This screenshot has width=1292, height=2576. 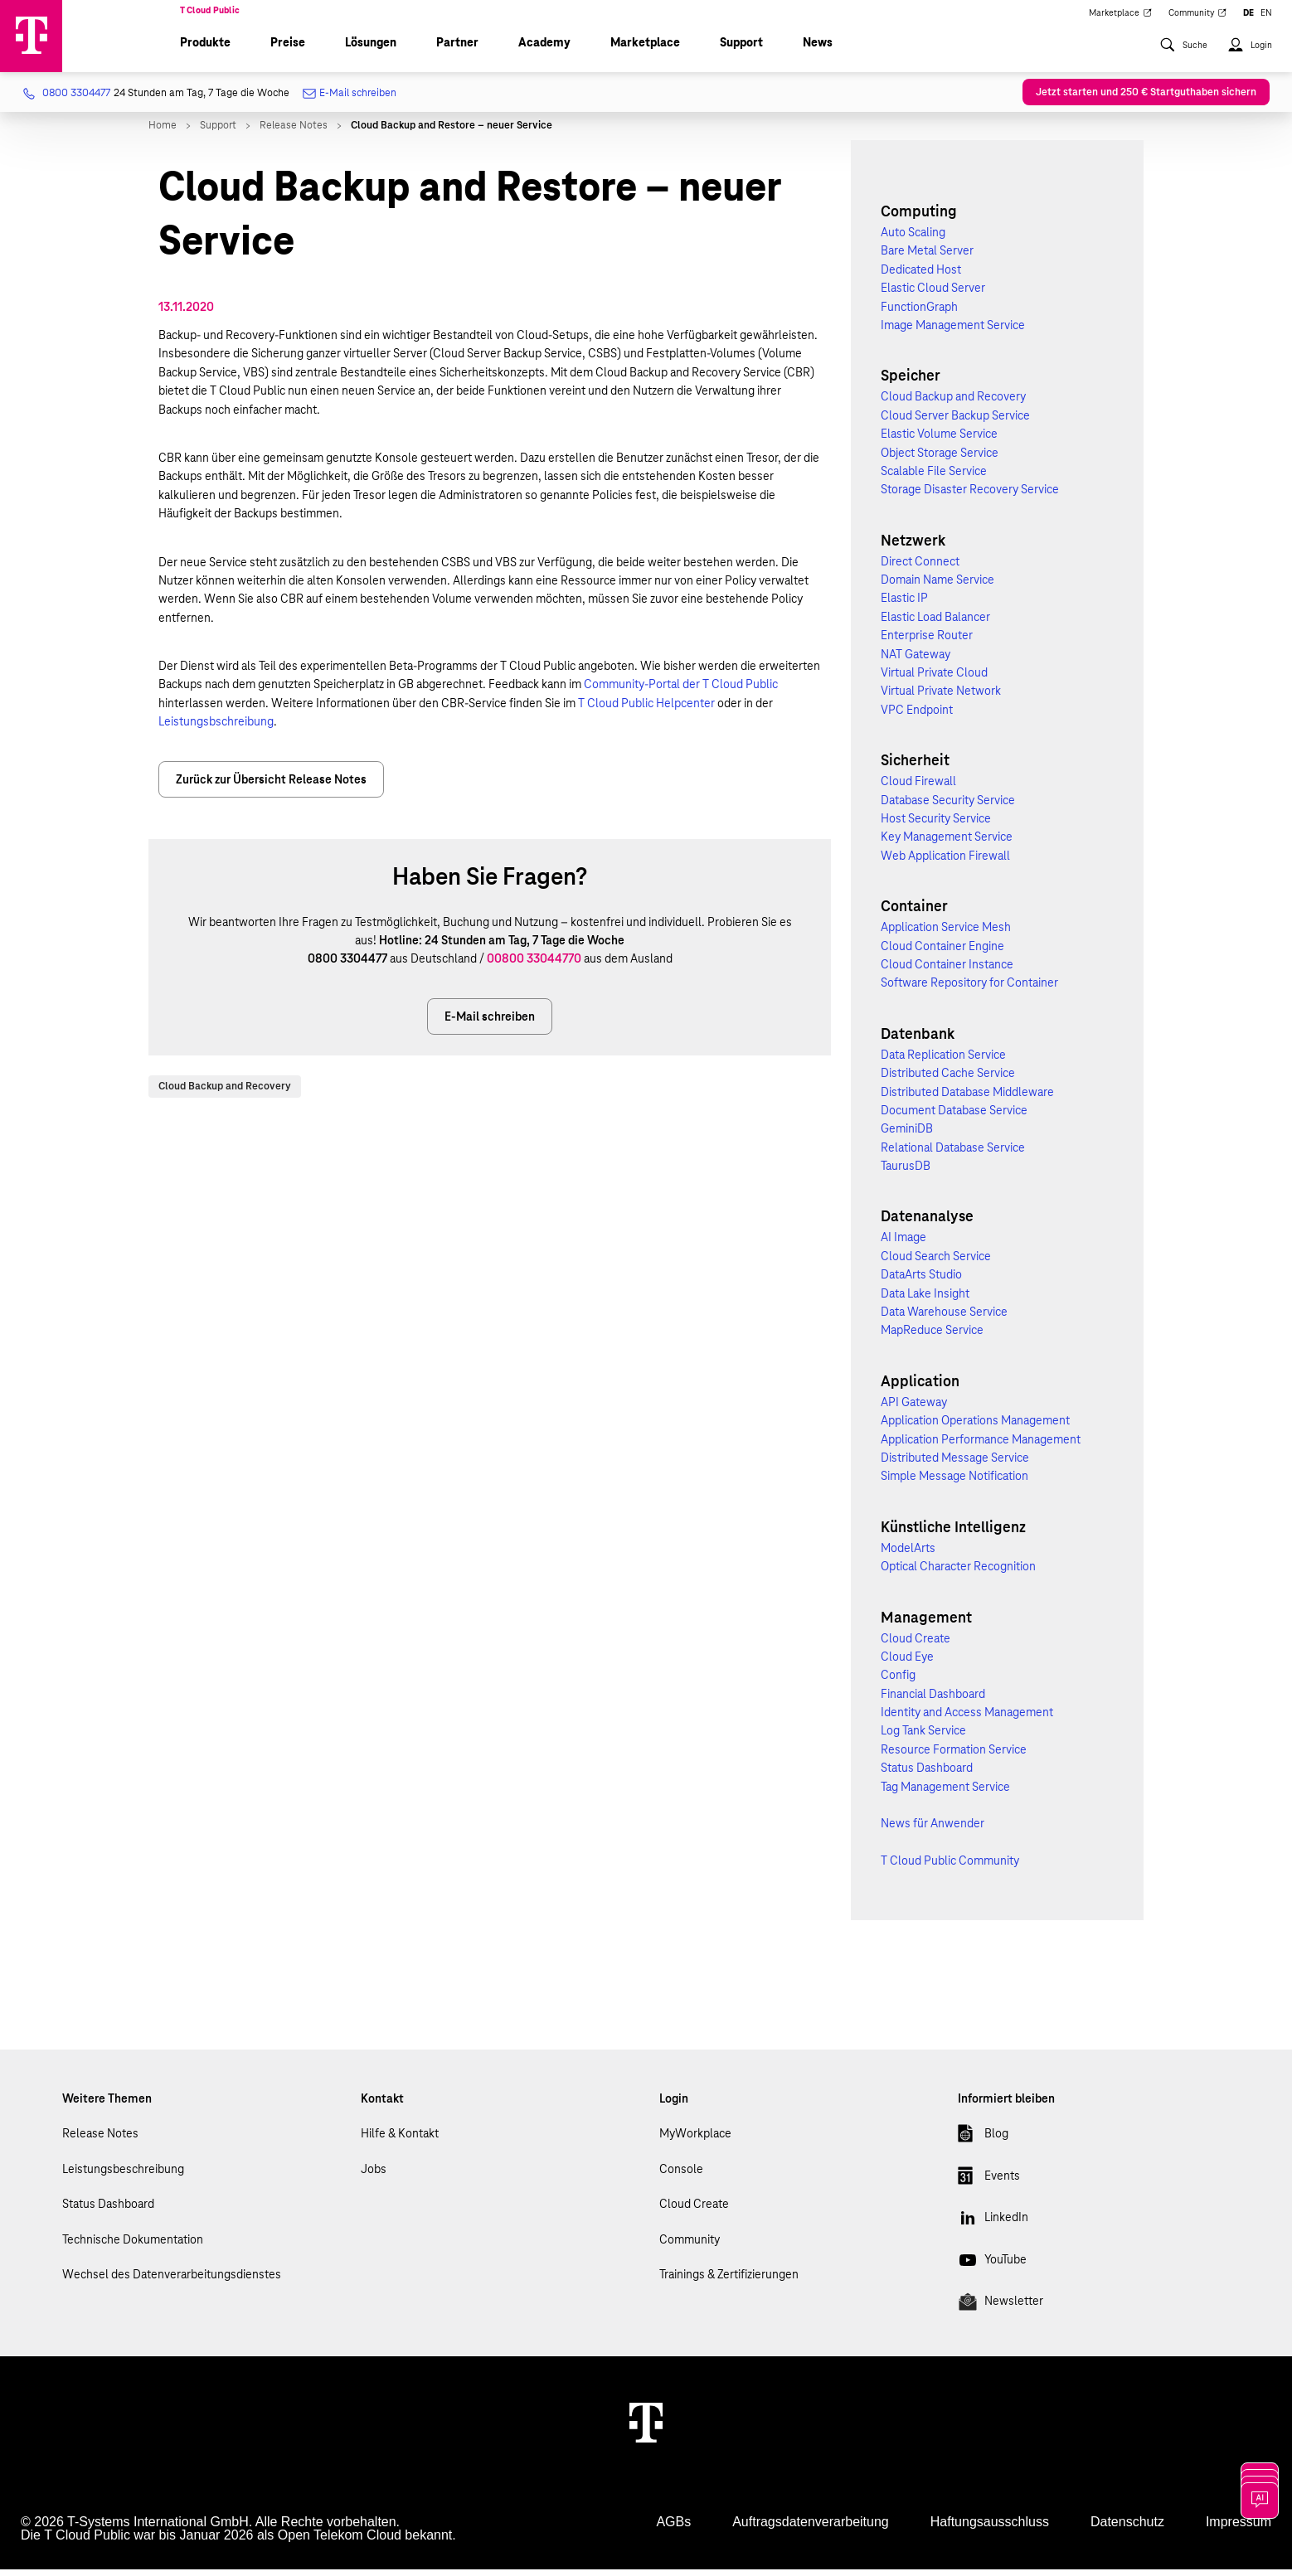 I want to click on VPC Endpoint, so click(x=917, y=716).